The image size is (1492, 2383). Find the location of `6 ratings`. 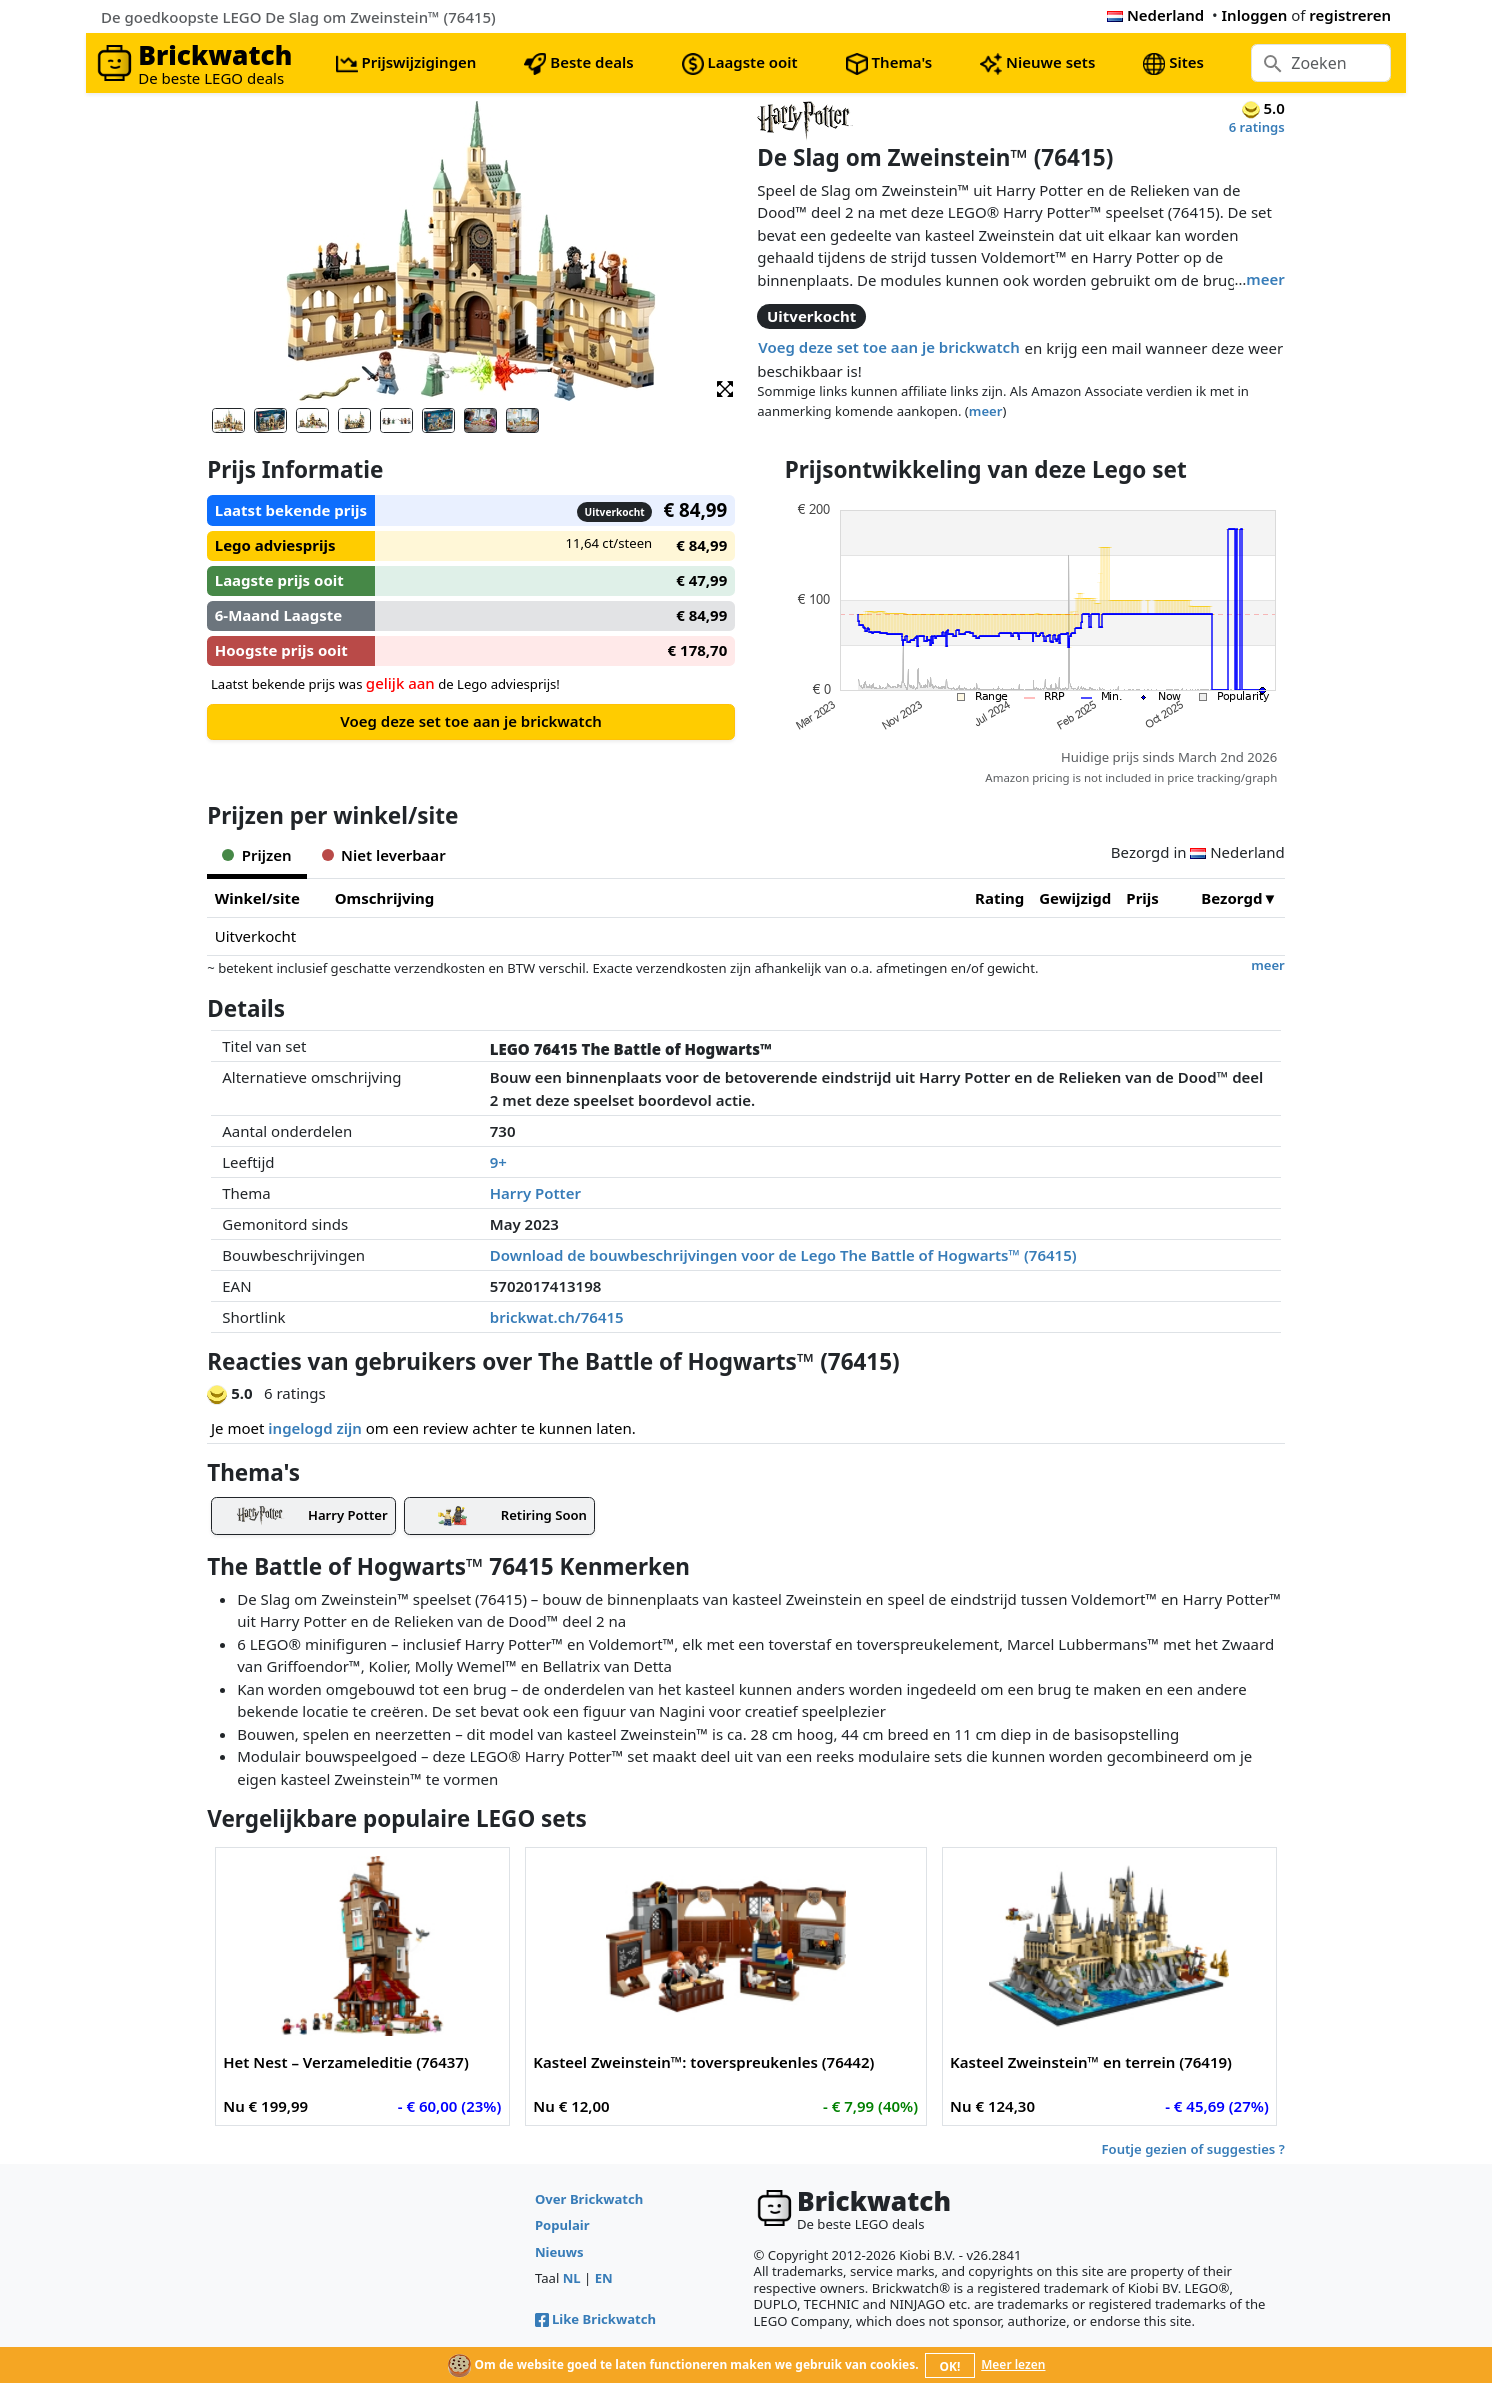

6 ratings is located at coordinates (1257, 127).